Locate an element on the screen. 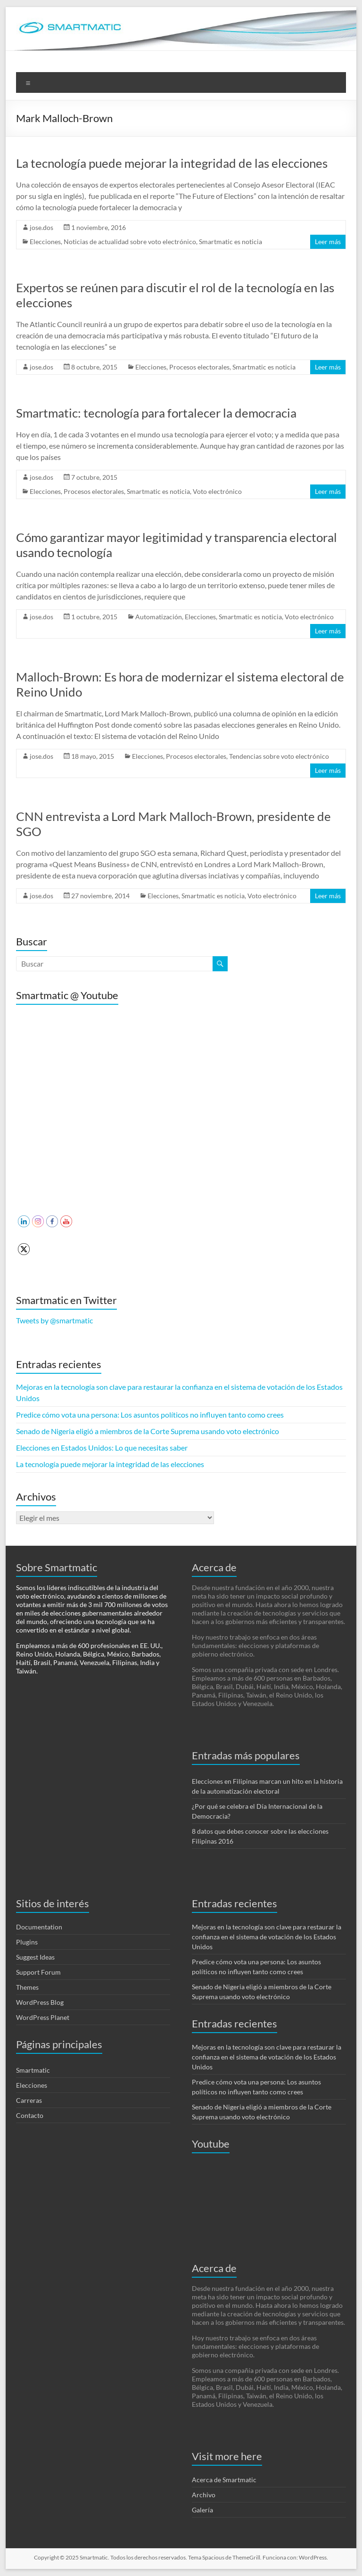 This screenshot has height=2576, width=362. Elecciones is located at coordinates (45, 242).